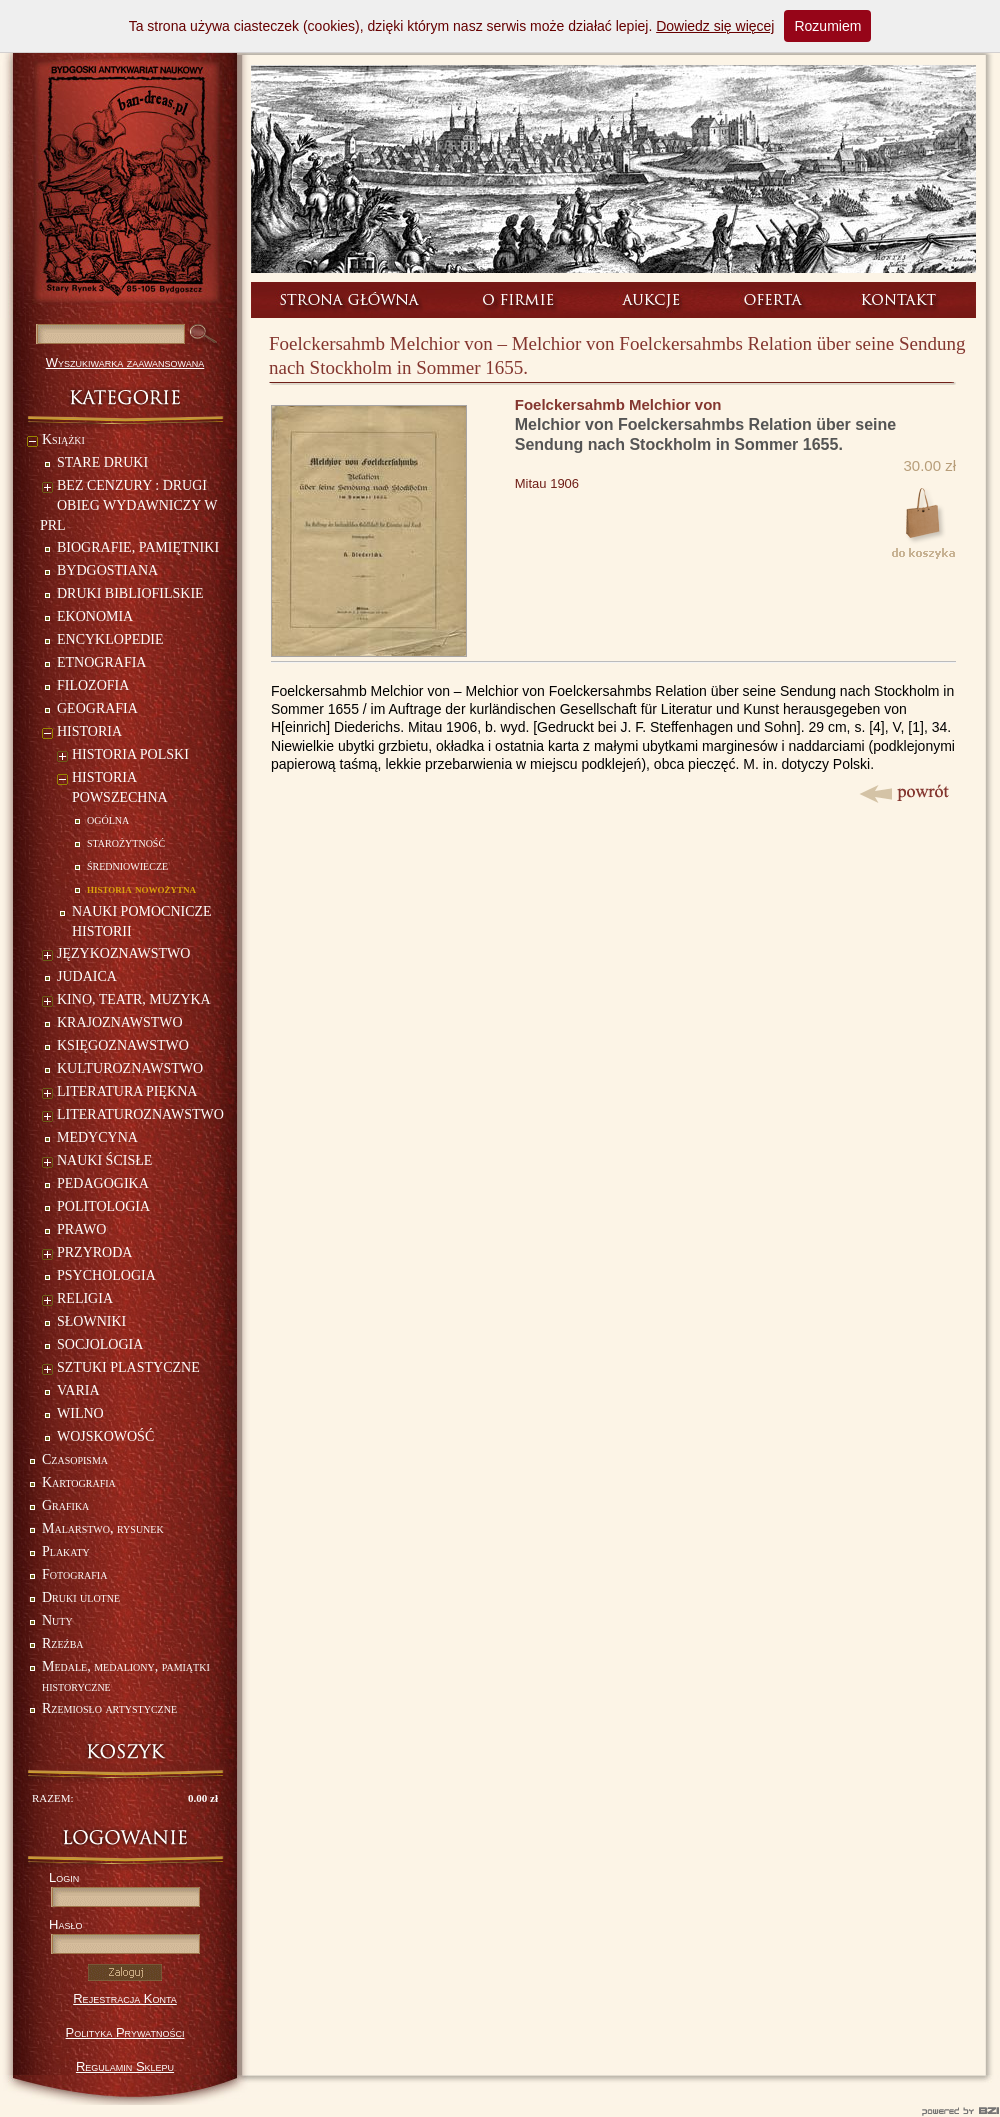 The height and width of the screenshot is (2117, 1000). I want to click on Wyszukiwarka zaawansowana, so click(125, 362).